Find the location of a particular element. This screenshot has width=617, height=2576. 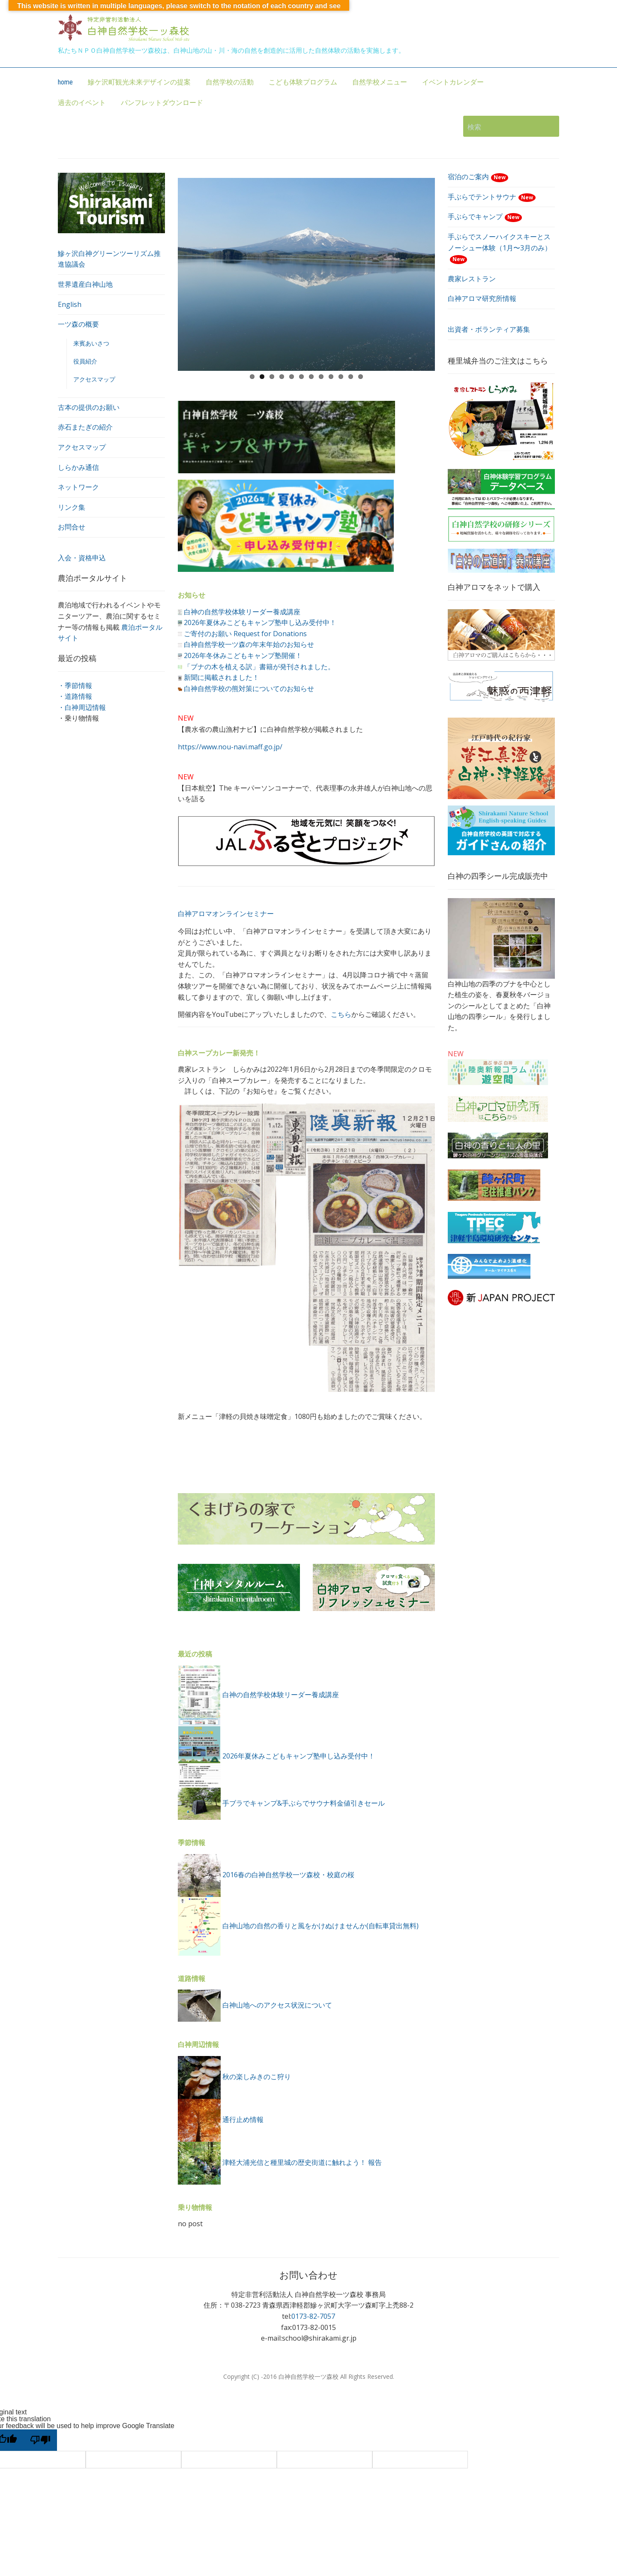

手ぶらでキャンプ is located at coordinates (485, 216).